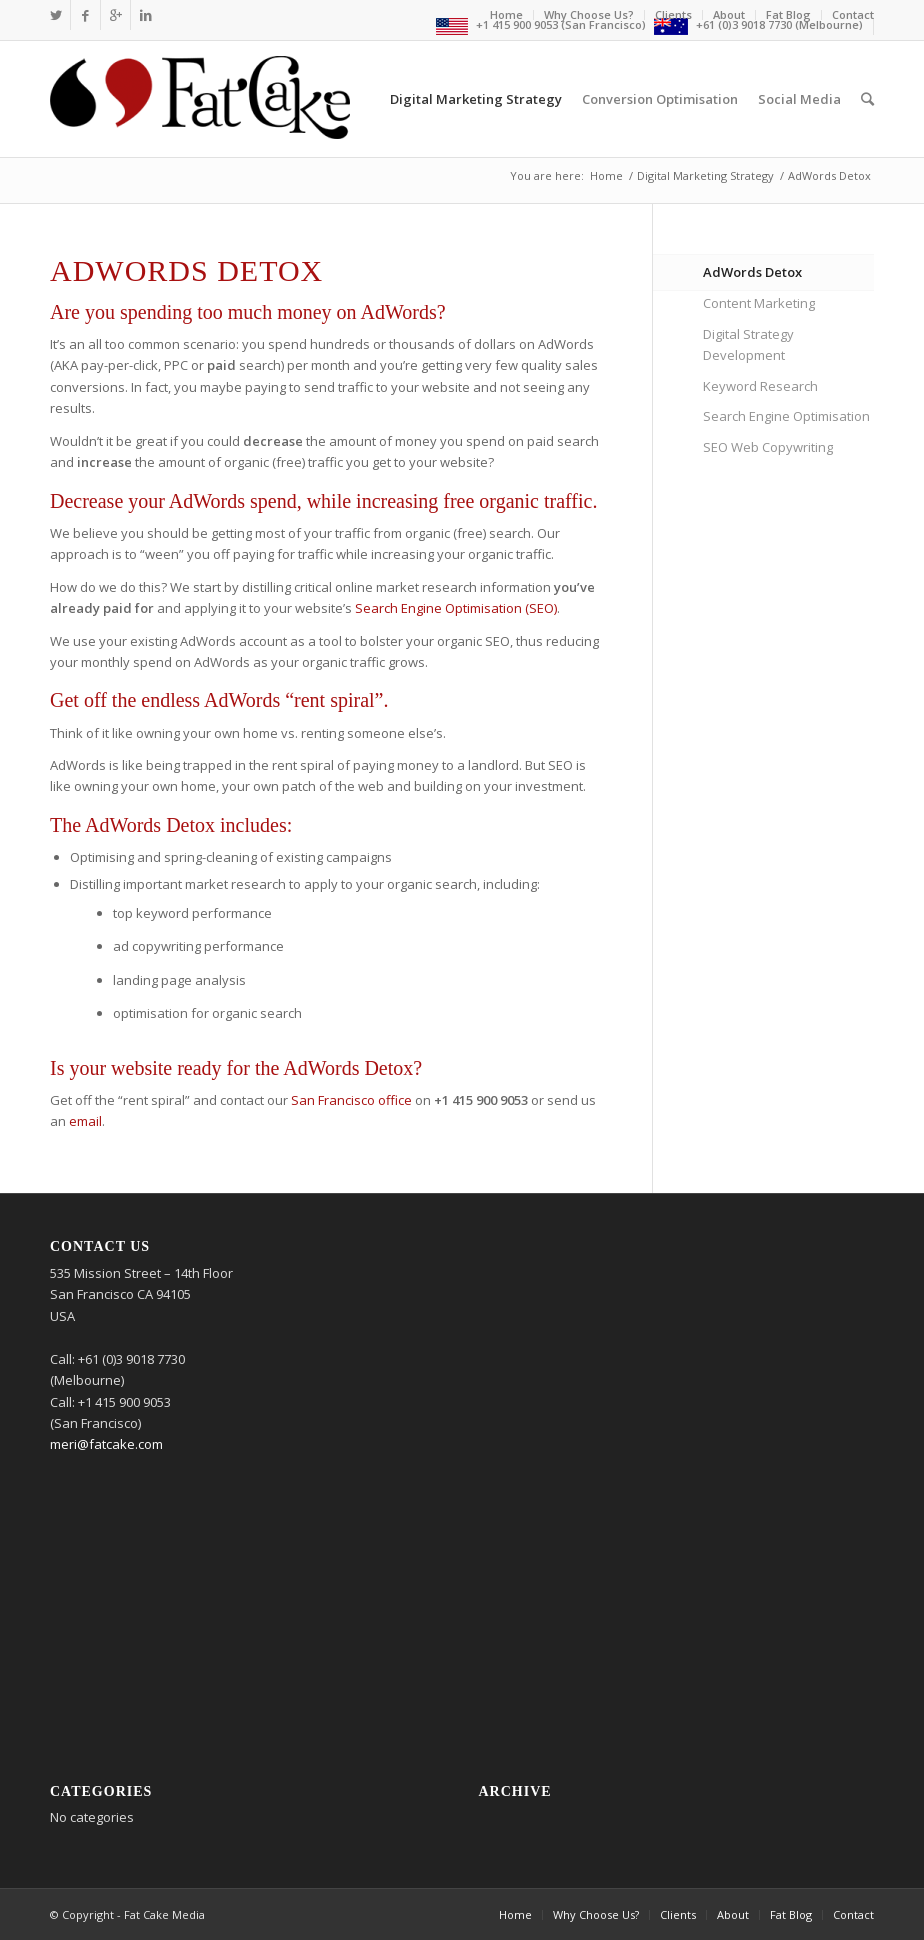 Image resolution: width=924 pixels, height=1940 pixels. I want to click on SEO Web Copywriting, so click(768, 447).